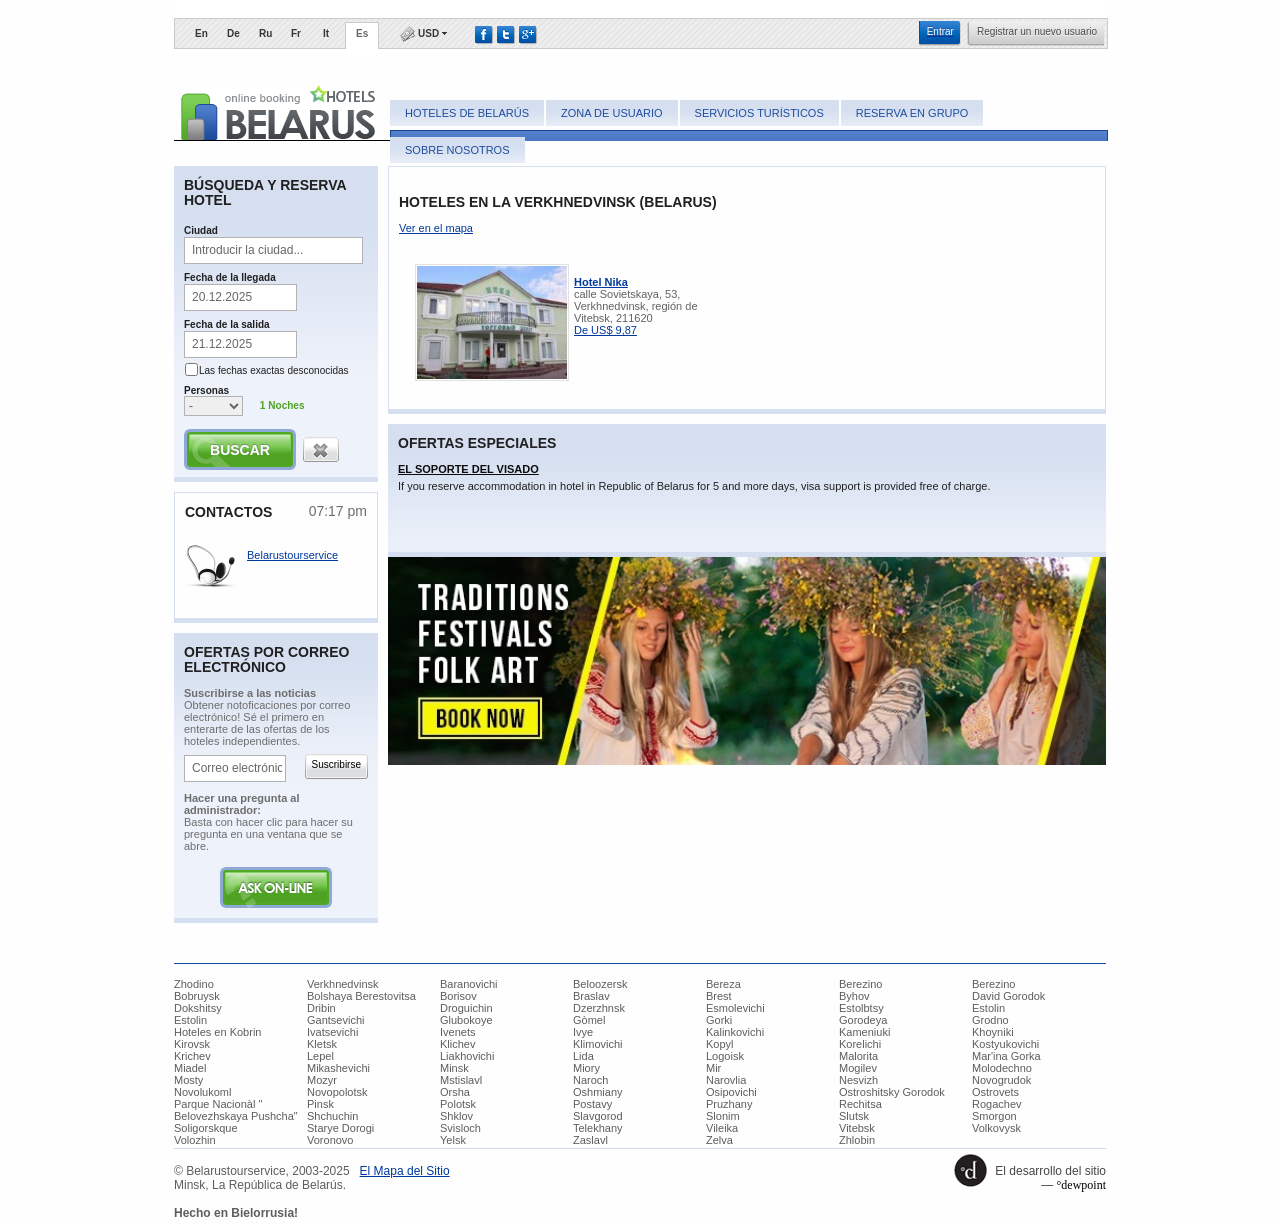  Describe the element at coordinates (343, 984) in the screenshot. I see `Verkhnedvinsk` at that location.